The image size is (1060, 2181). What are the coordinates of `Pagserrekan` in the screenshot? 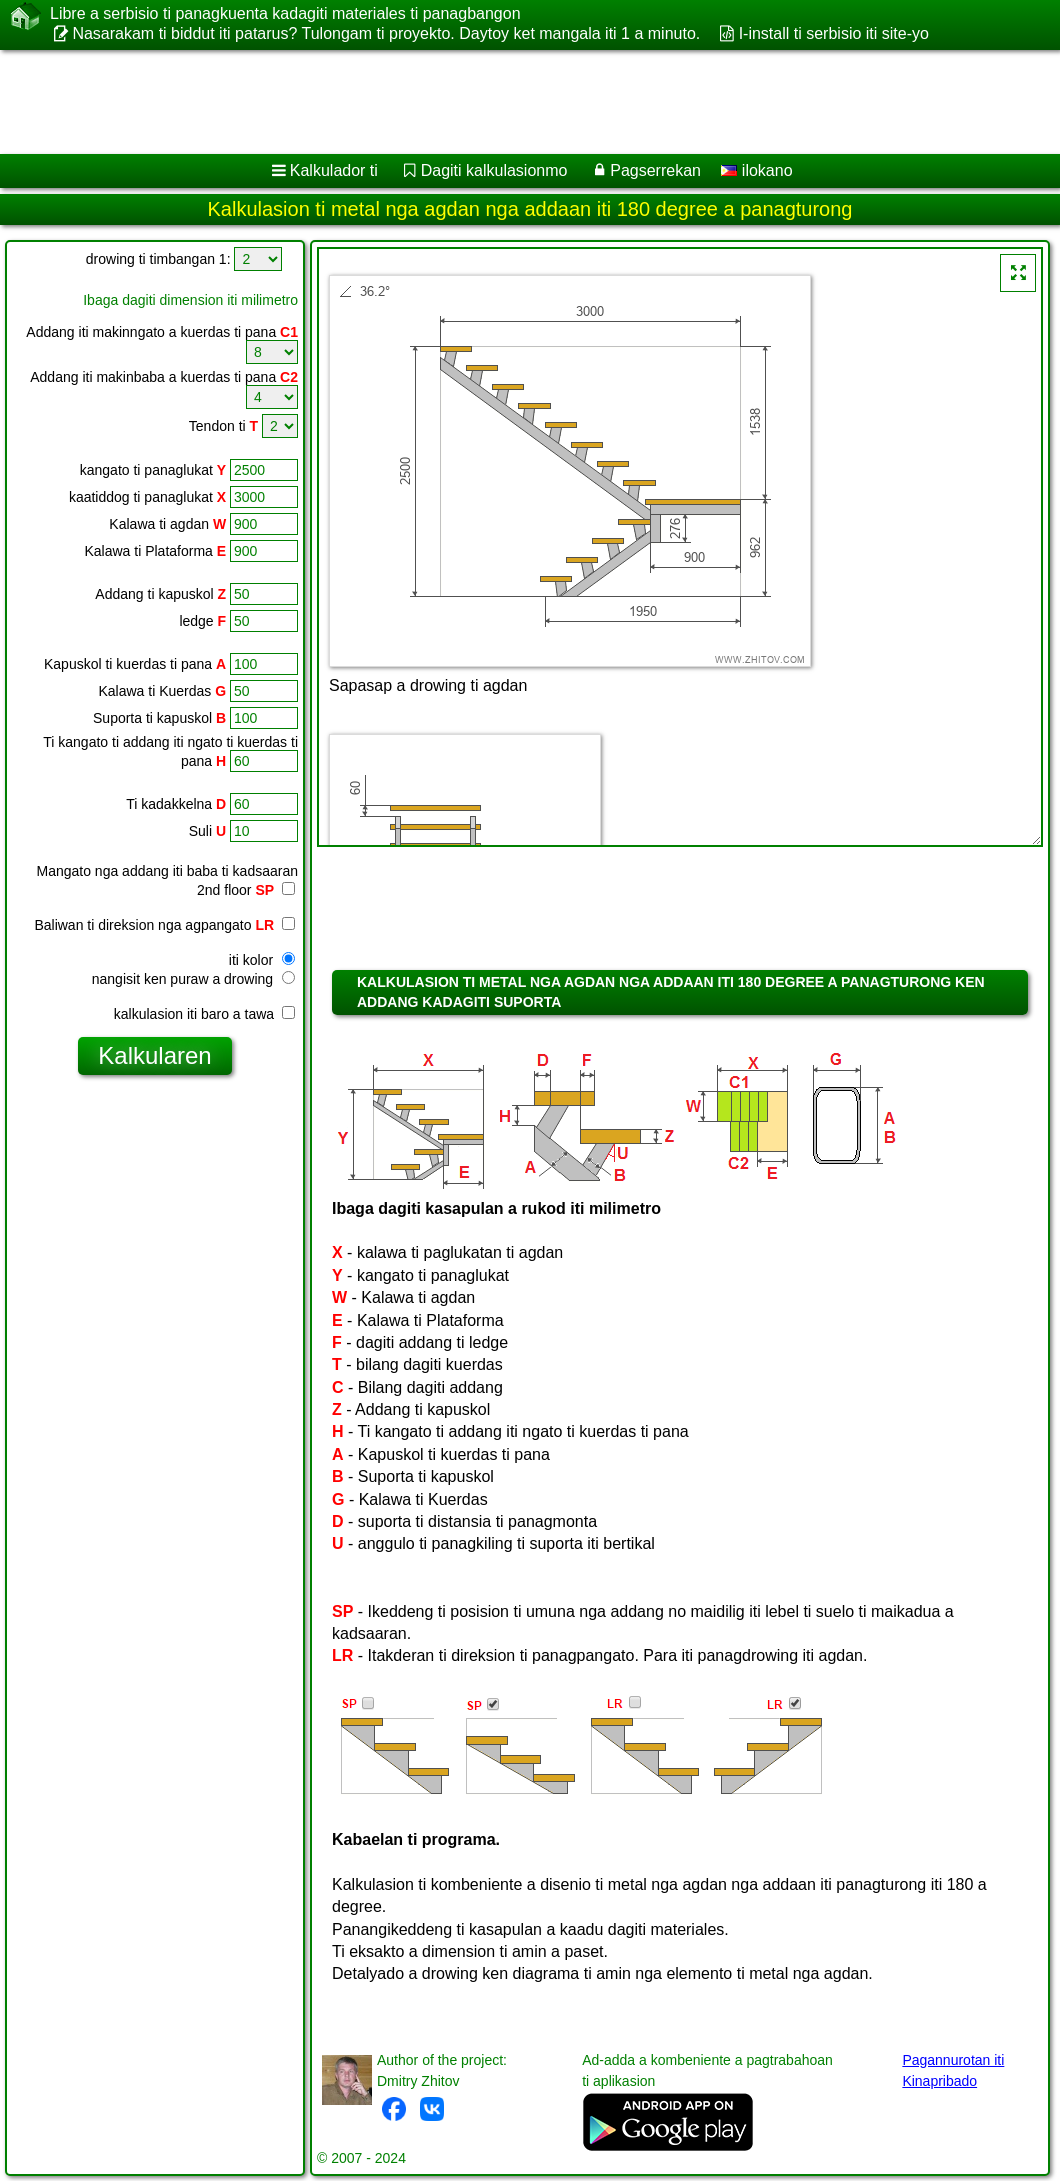 It's located at (655, 170).